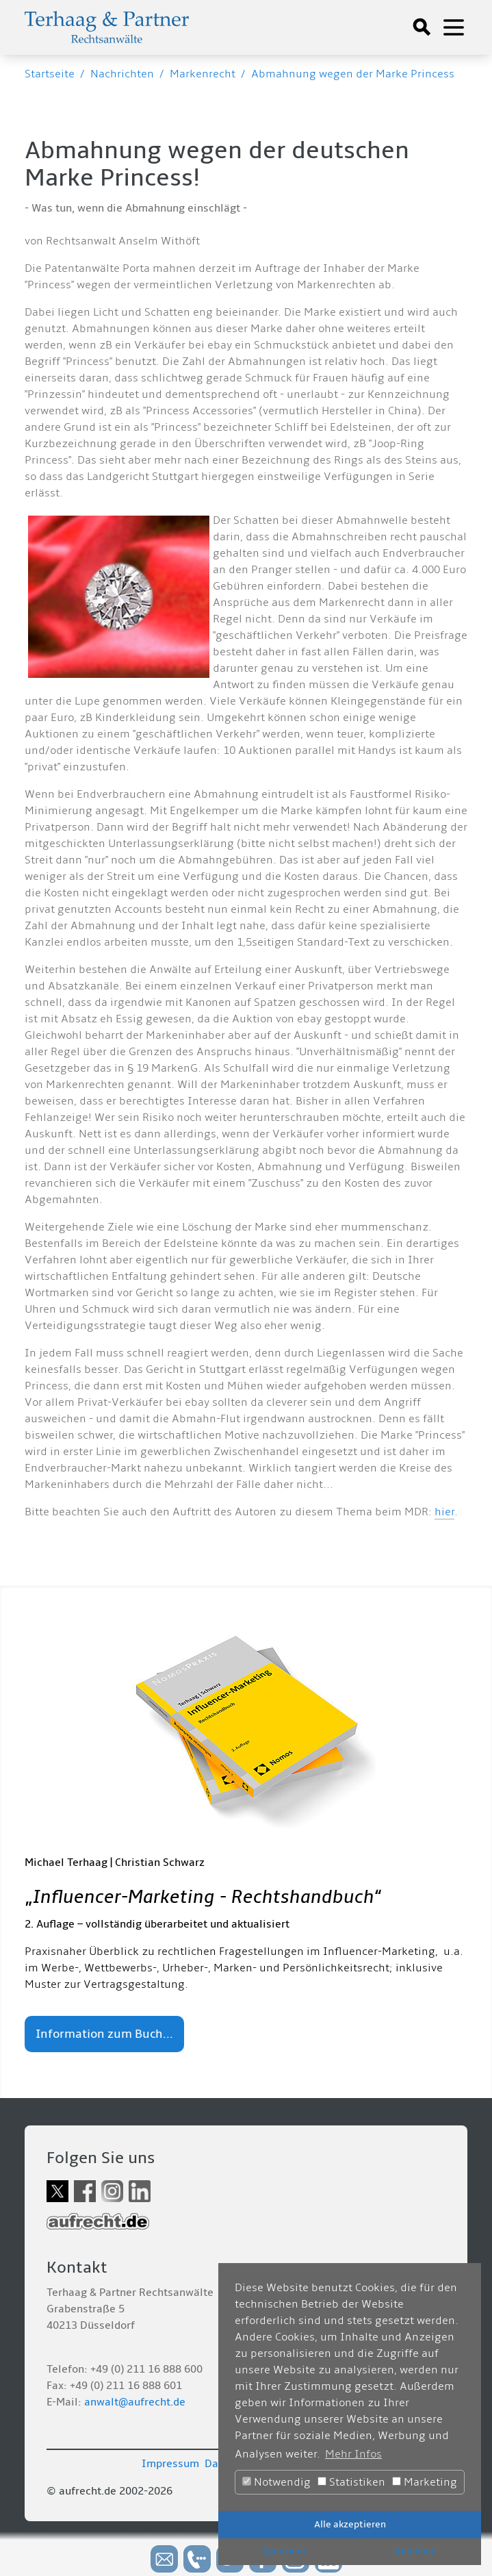  Describe the element at coordinates (276, 2482) in the screenshot. I see `Notwendig` at that location.